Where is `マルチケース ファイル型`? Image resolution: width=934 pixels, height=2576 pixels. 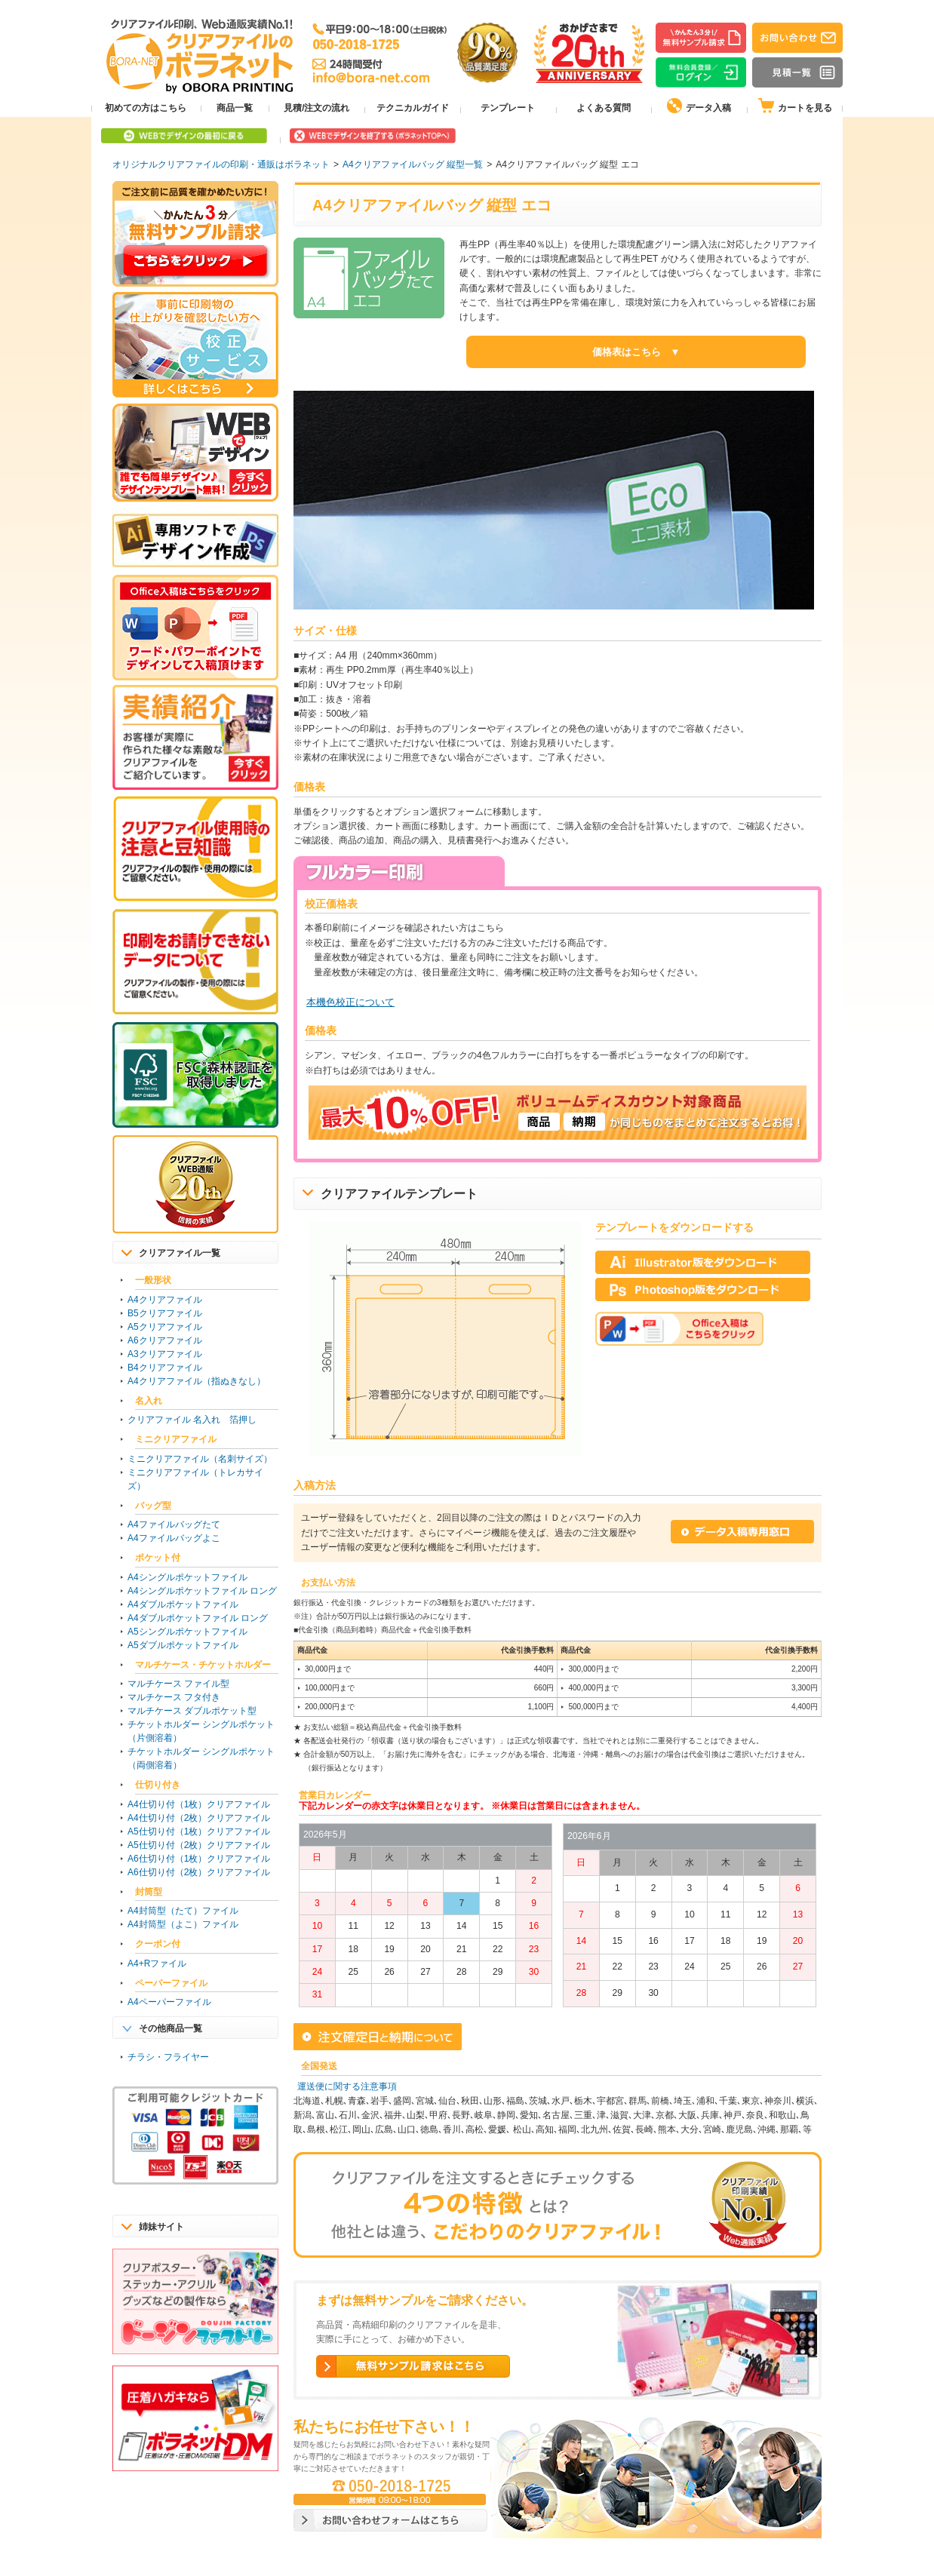
マルチケース ファイル型 is located at coordinates (178, 1683).